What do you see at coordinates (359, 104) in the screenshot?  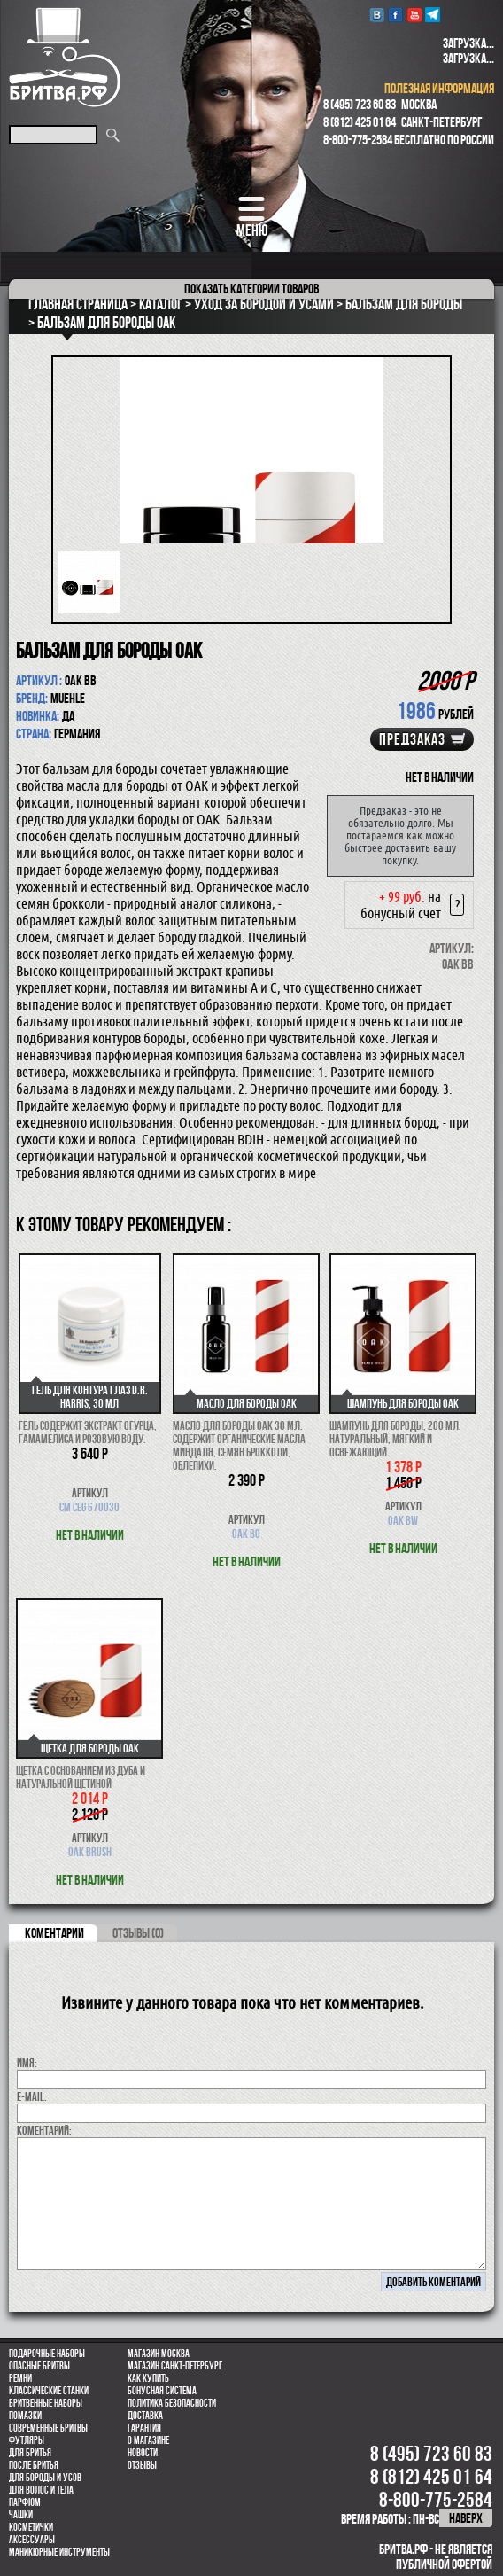 I see `8 (495) 723 60 83` at bounding box center [359, 104].